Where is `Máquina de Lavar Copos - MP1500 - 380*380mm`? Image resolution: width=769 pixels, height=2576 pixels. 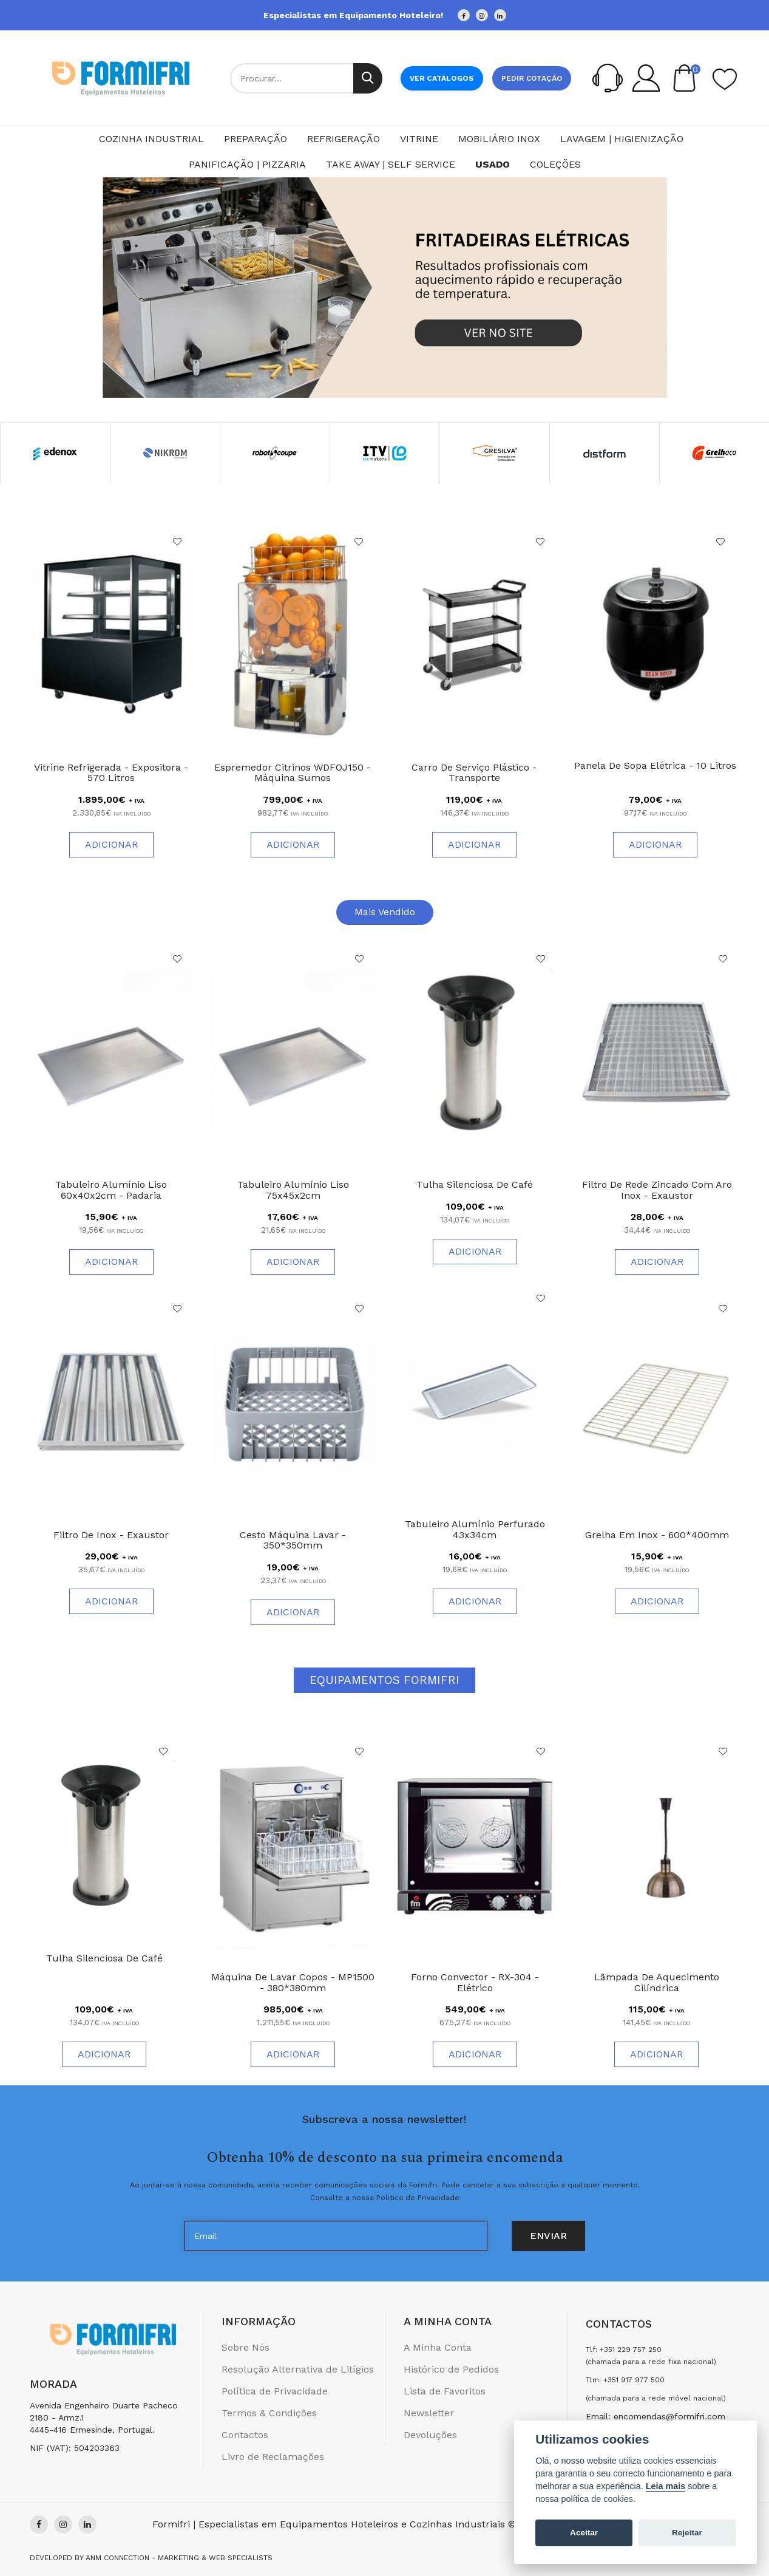
Máquina de Lavar Copos - MP1500 - 380*380mm is located at coordinates (292, 1982).